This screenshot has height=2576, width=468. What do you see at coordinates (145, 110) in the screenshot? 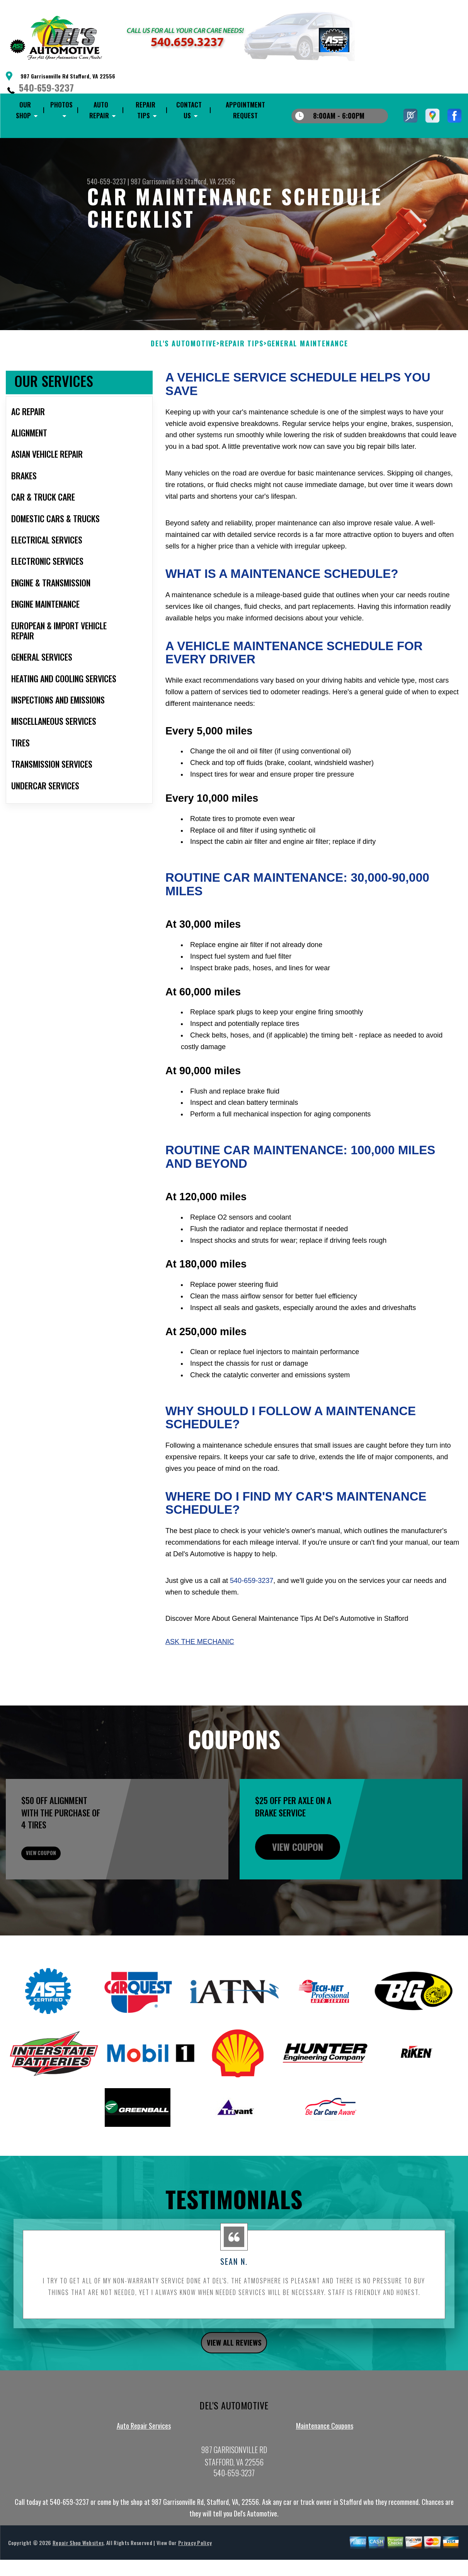
I see `Repair Tips` at bounding box center [145, 110].